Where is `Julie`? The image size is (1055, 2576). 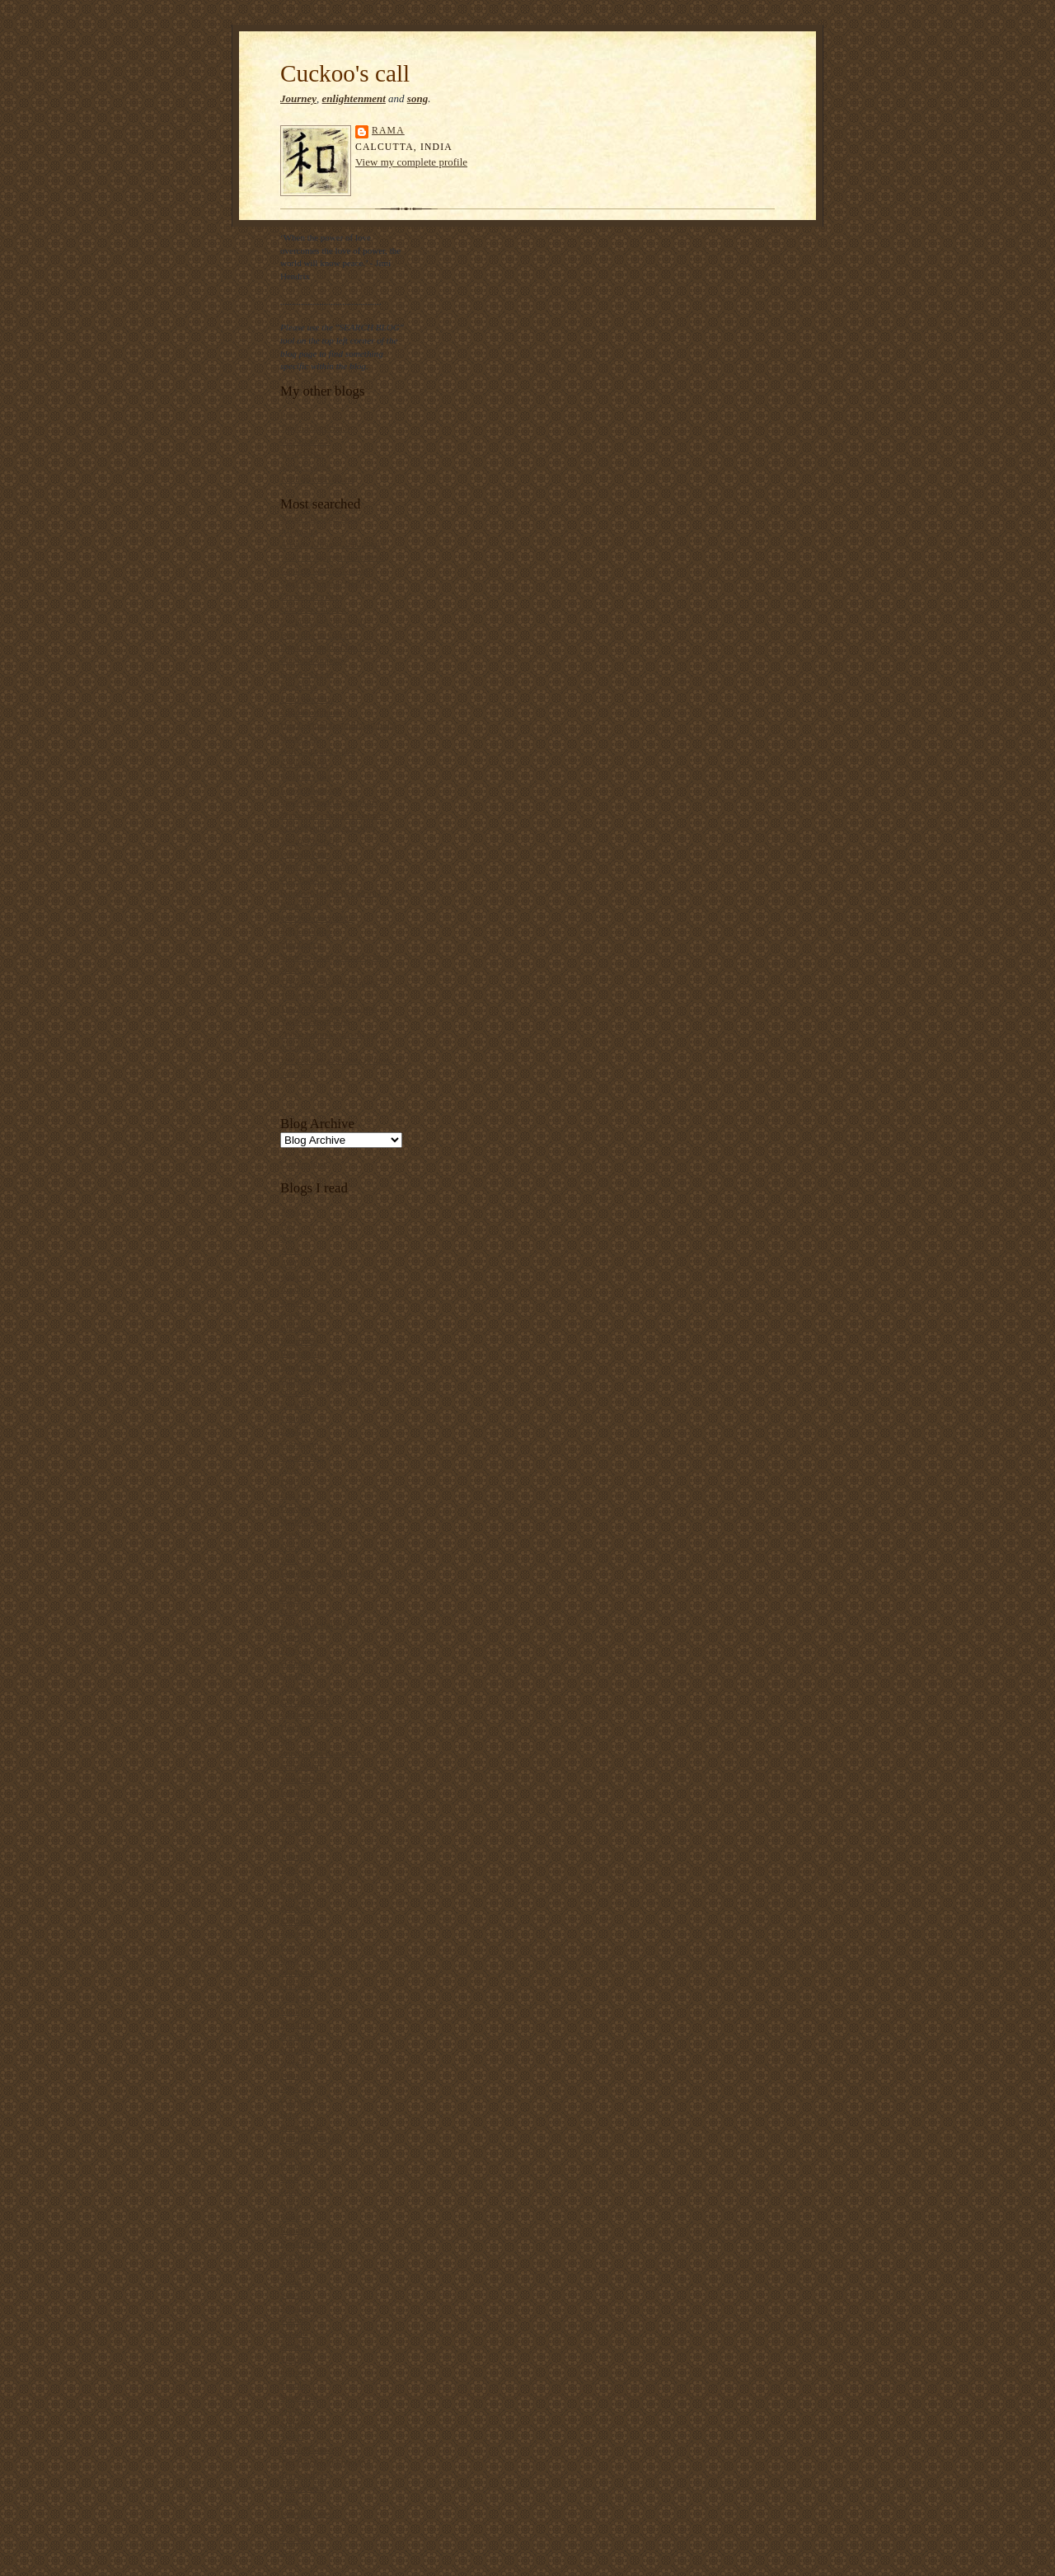 Julie is located at coordinates (289, 1869).